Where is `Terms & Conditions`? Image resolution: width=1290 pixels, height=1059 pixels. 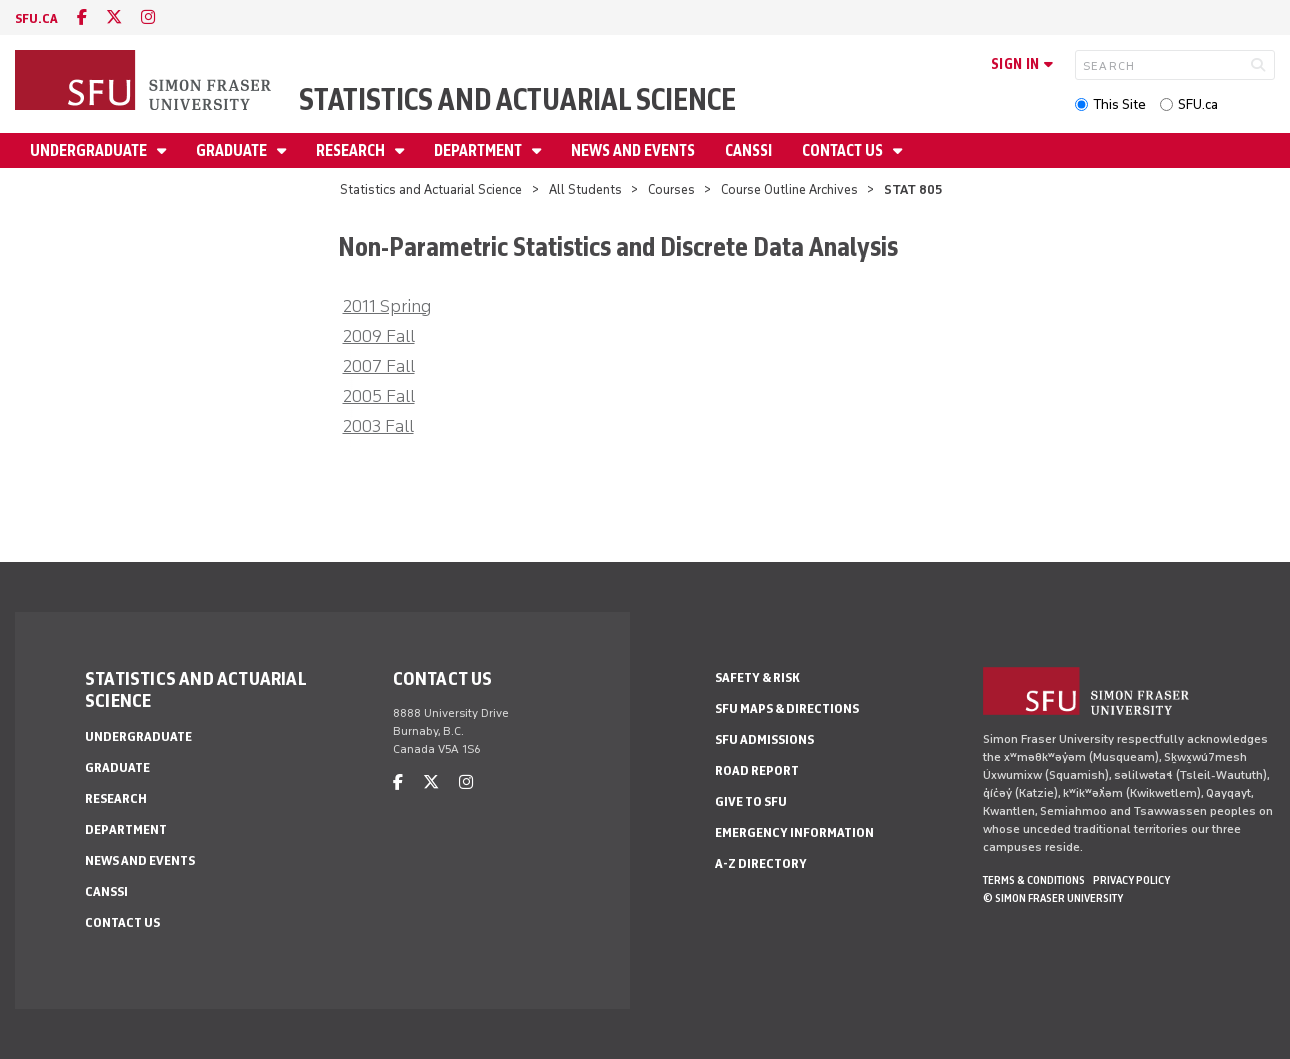 Terms & Conditions is located at coordinates (1034, 880).